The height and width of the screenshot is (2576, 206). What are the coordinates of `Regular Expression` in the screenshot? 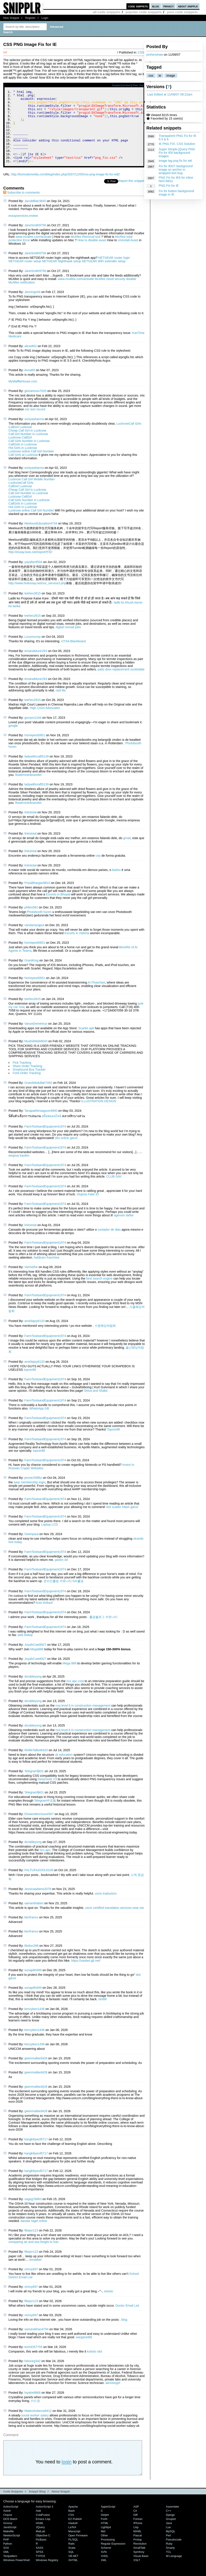 It's located at (113, 2557).